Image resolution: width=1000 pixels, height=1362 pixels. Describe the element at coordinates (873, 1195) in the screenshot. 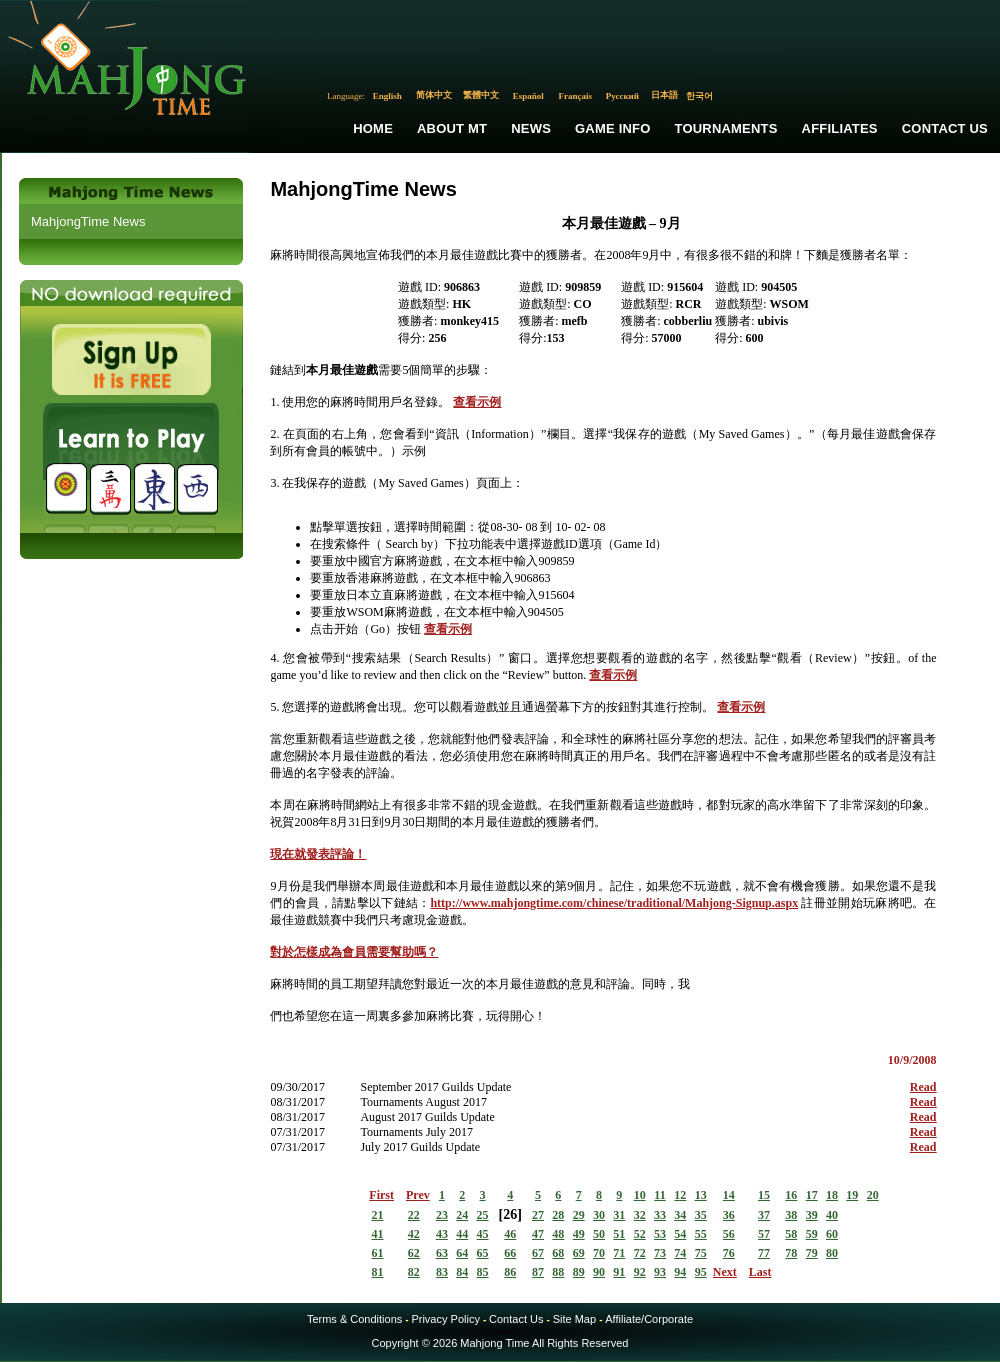

I see `20` at that location.